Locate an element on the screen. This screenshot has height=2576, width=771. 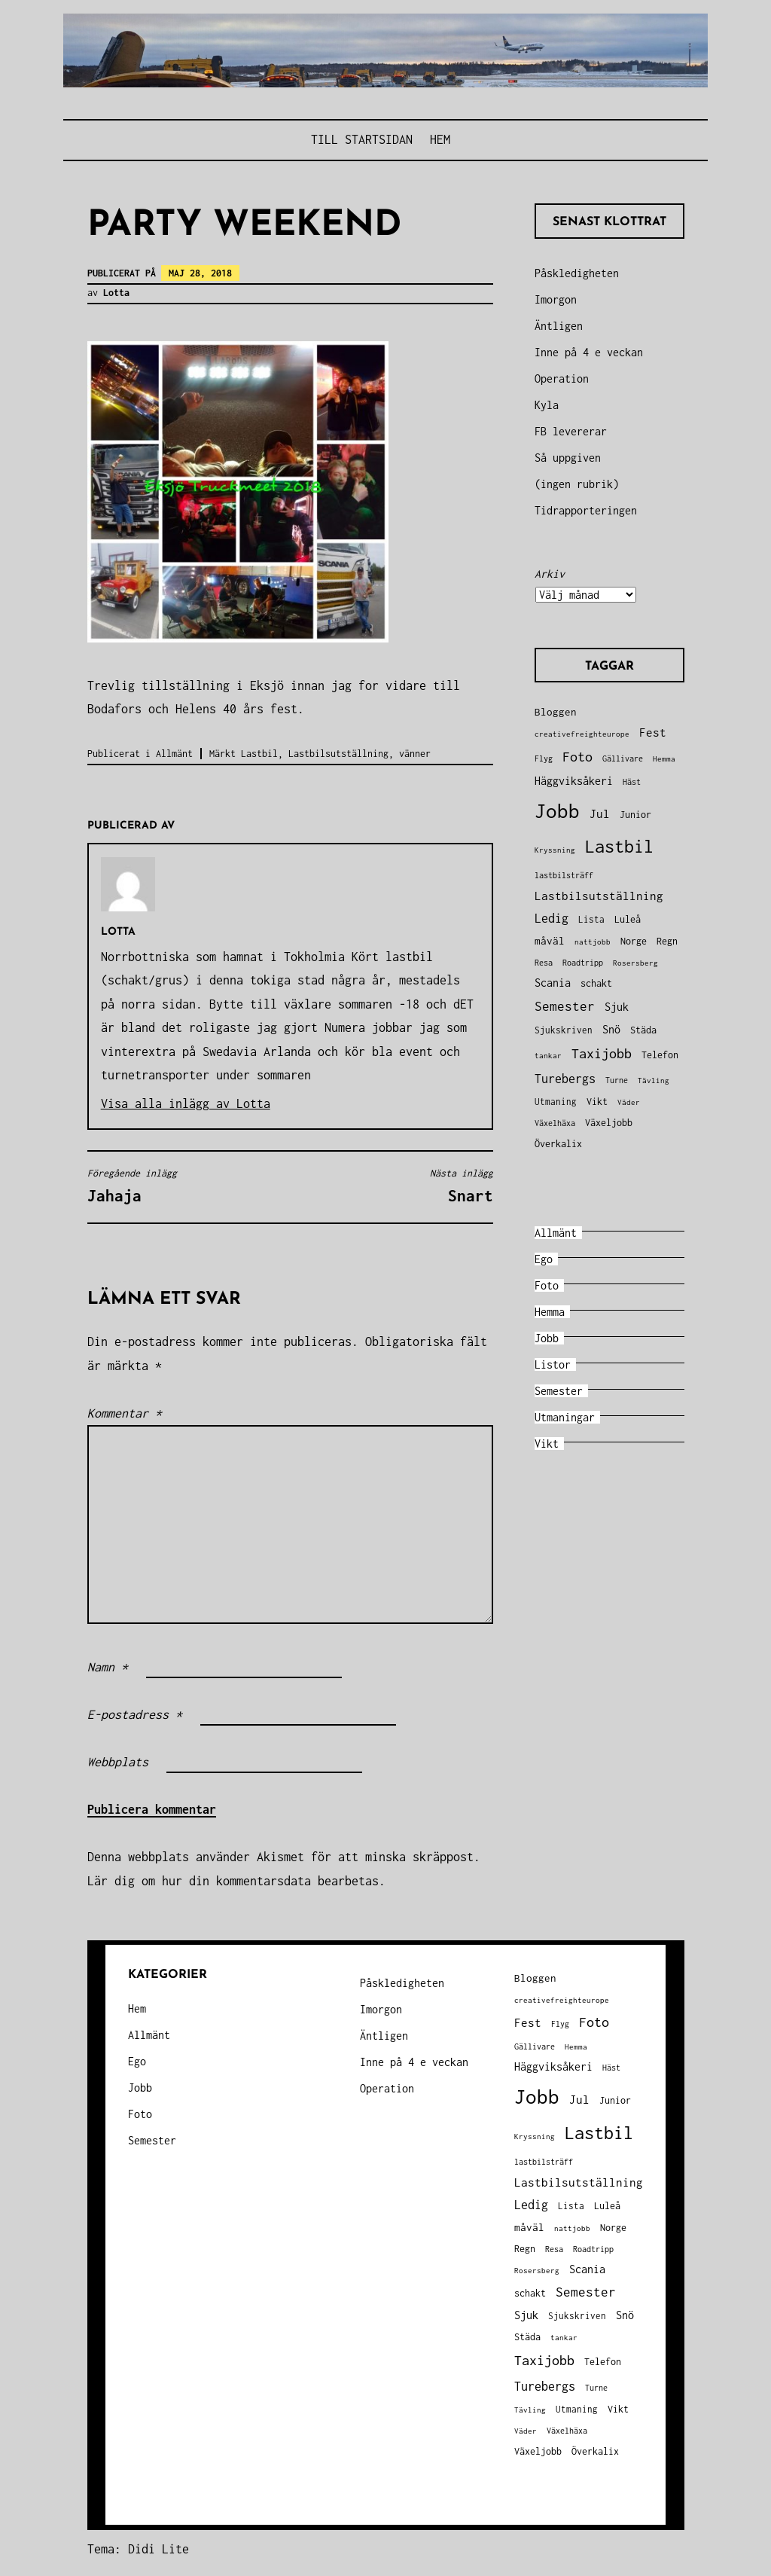
Jobb is located at coordinates (547, 1338).